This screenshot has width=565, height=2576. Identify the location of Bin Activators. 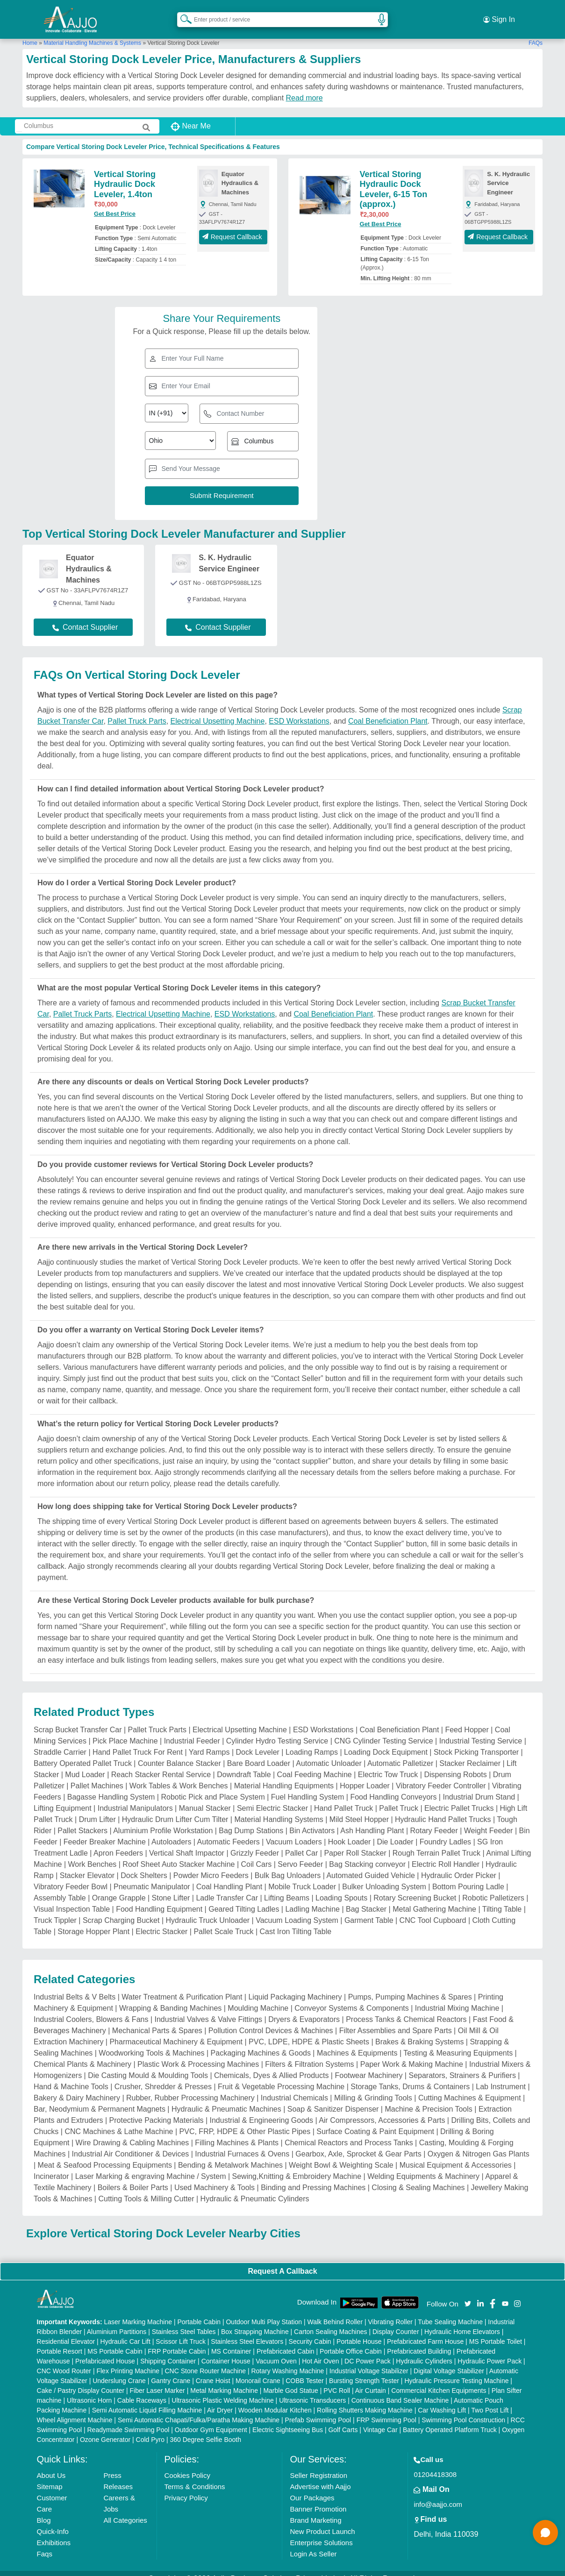
(312, 1820).